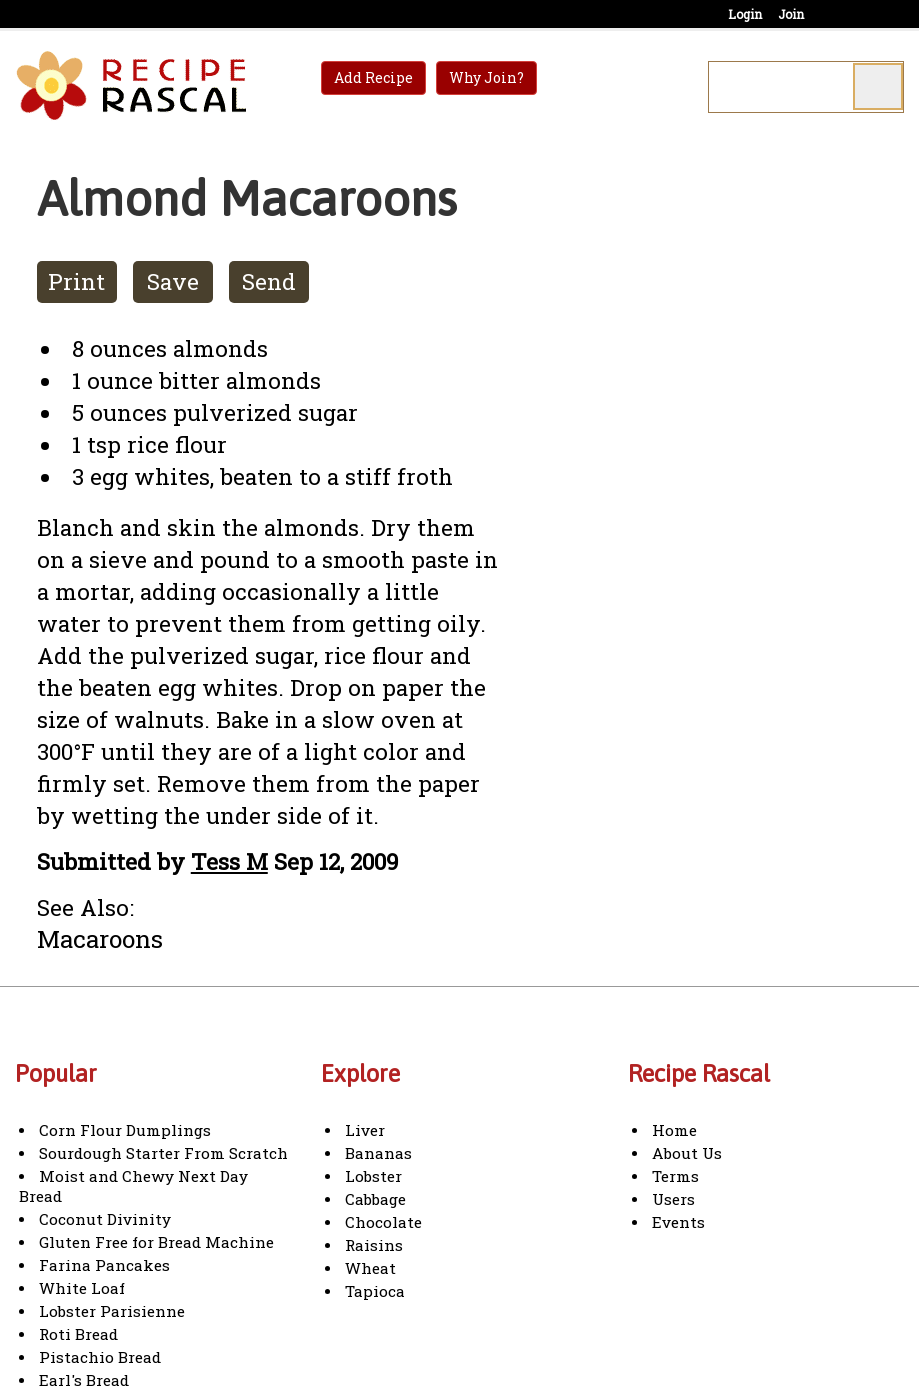 Image resolution: width=919 pixels, height=1391 pixels. Describe the element at coordinates (373, 1176) in the screenshot. I see `Lobster` at that location.